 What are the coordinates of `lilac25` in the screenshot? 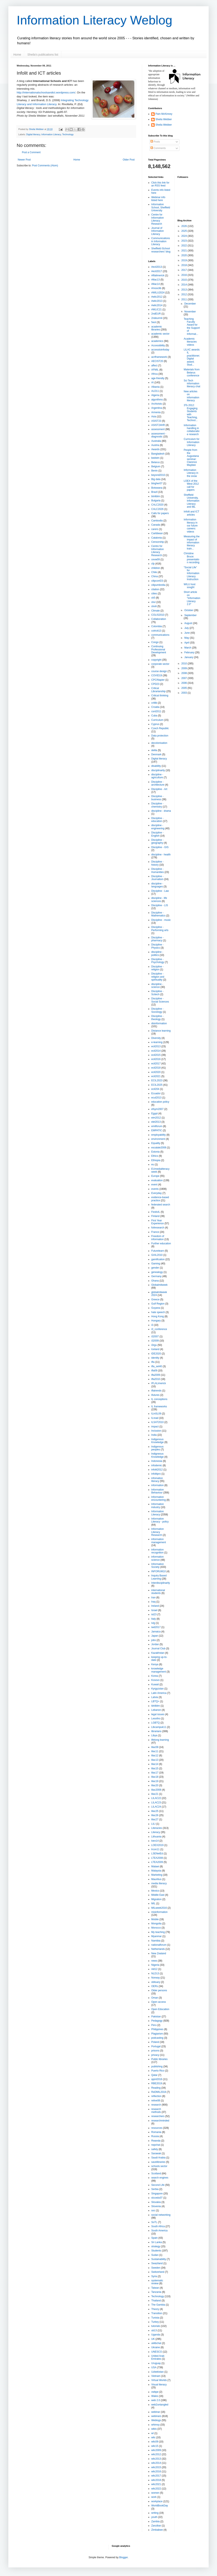 It's located at (154, 1811).